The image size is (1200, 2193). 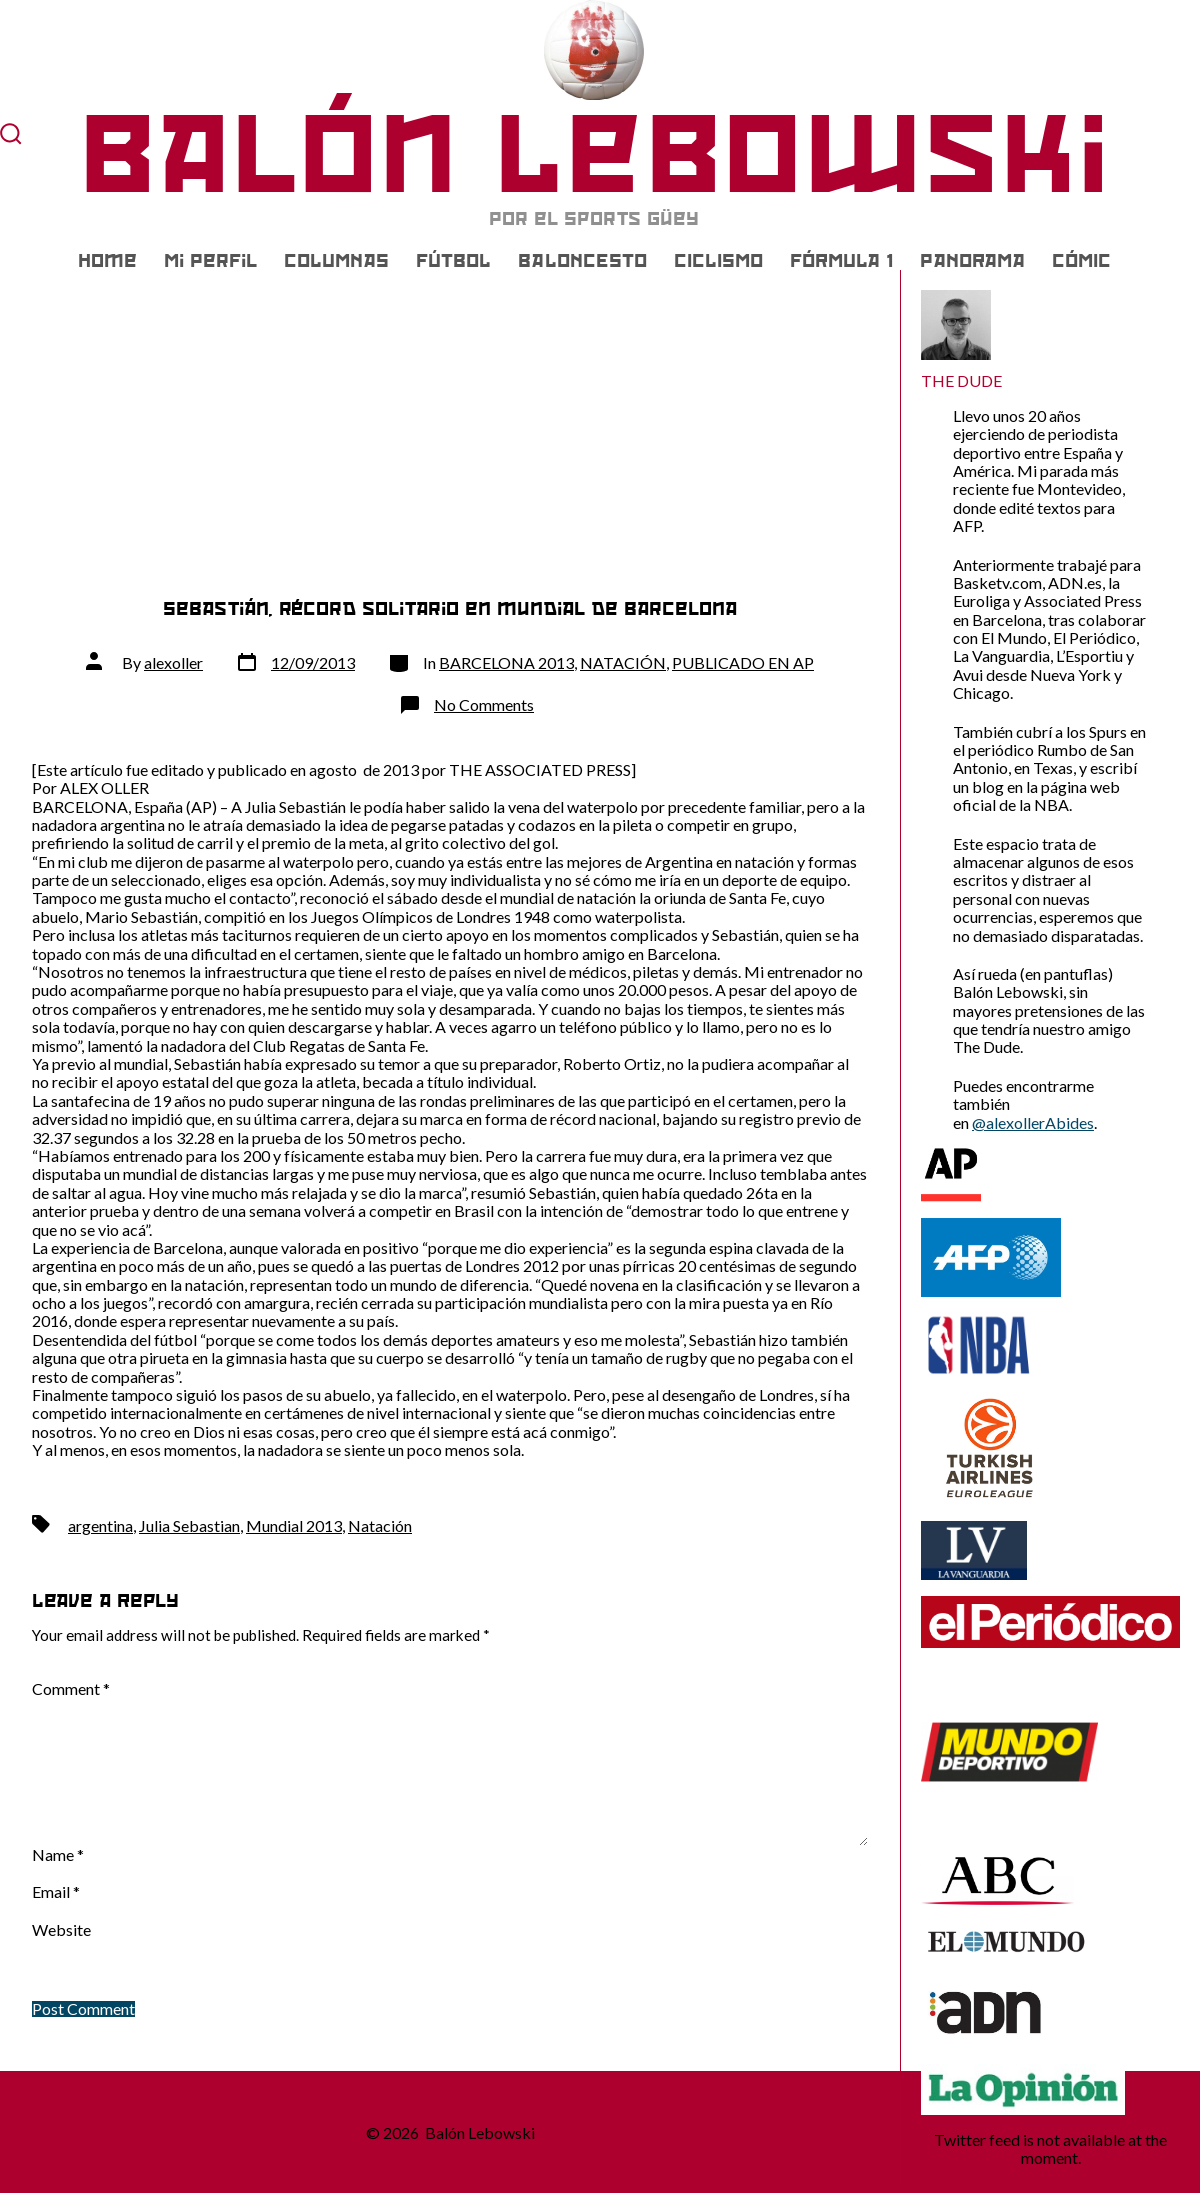 What do you see at coordinates (189, 1525) in the screenshot?
I see `Julia Sebastian` at bounding box center [189, 1525].